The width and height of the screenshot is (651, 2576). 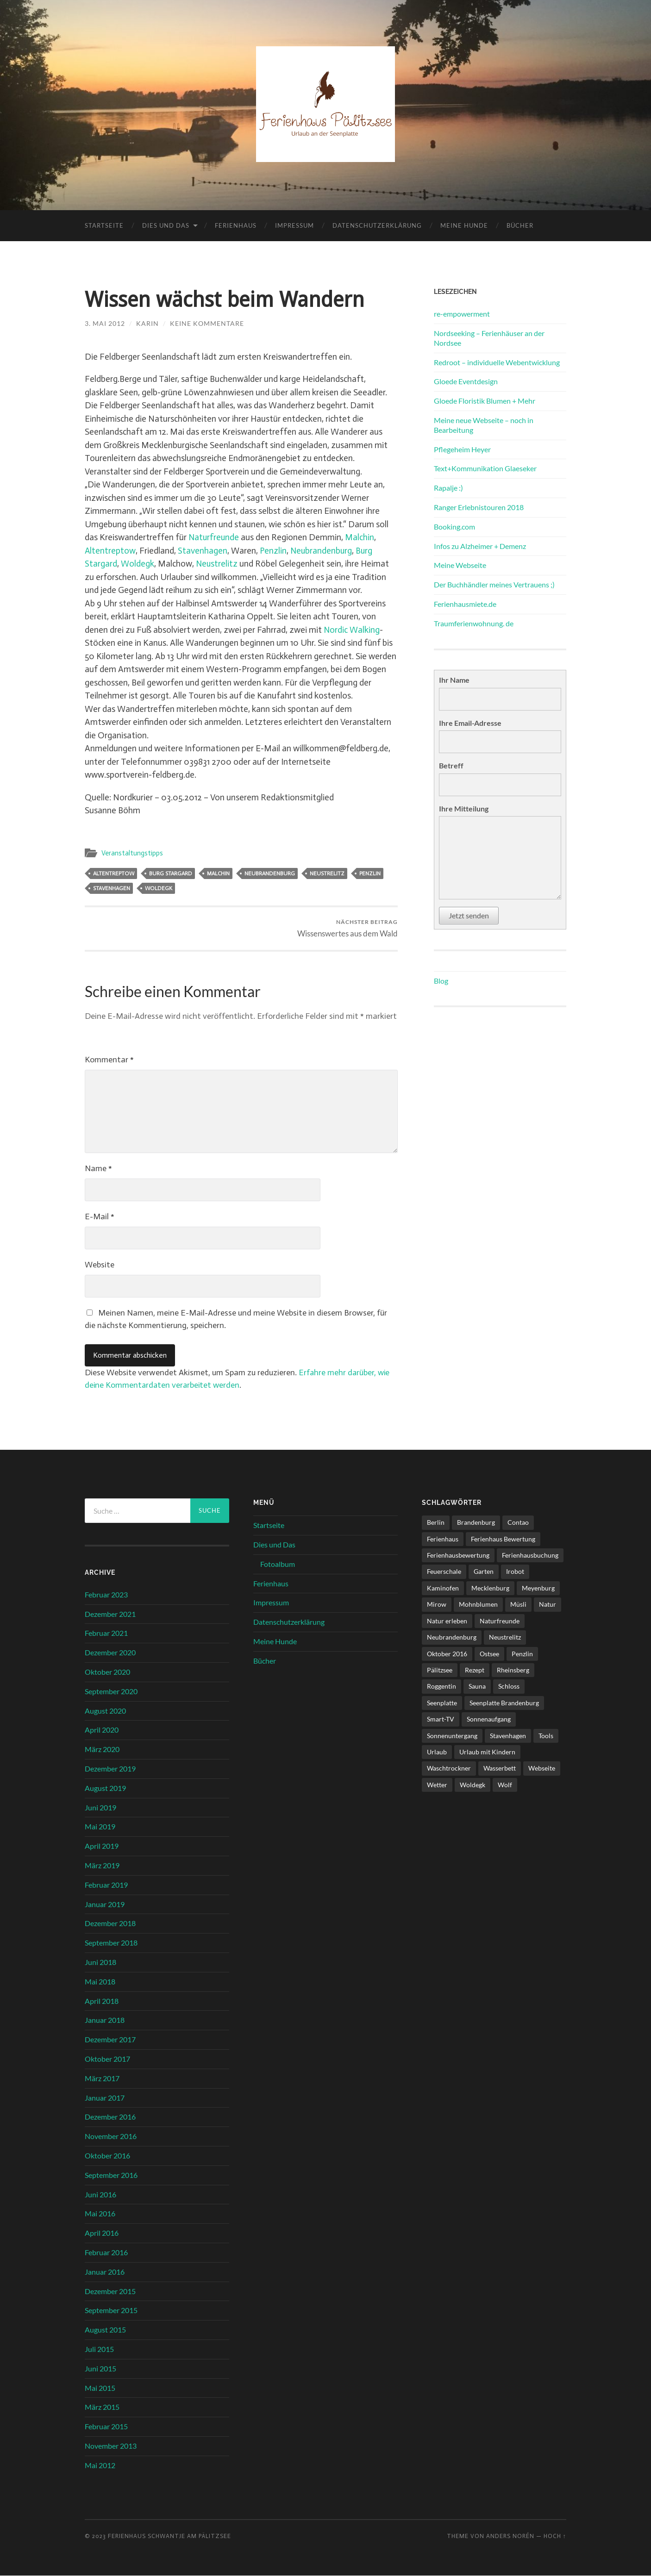 What do you see at coordinates (102, 1749) in the screenshot?
I see `März 2020` at bounding box center [102, 1749].